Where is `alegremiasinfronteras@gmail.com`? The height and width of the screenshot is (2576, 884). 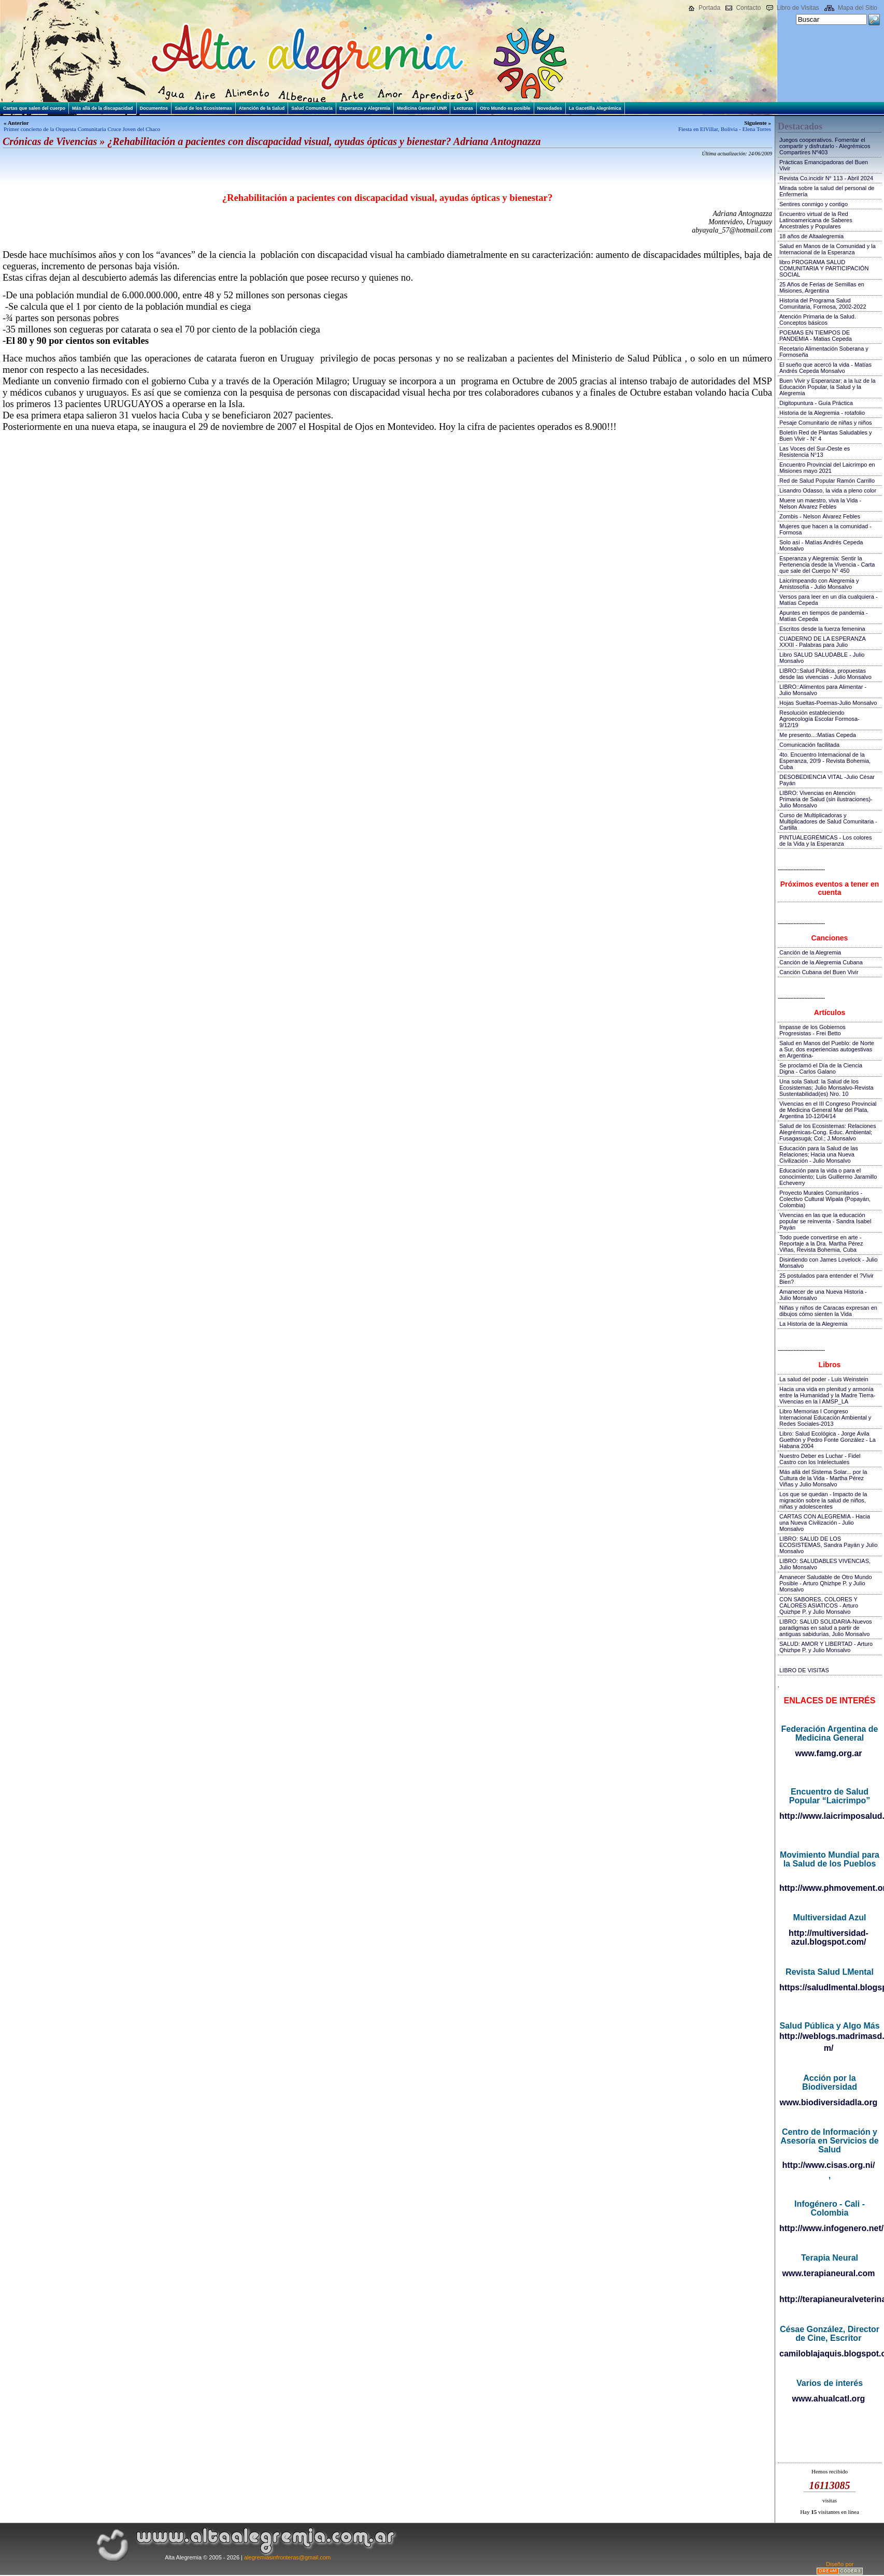 alegremiasinfronteras@gmail.com is located at coordinates (287, 2557).